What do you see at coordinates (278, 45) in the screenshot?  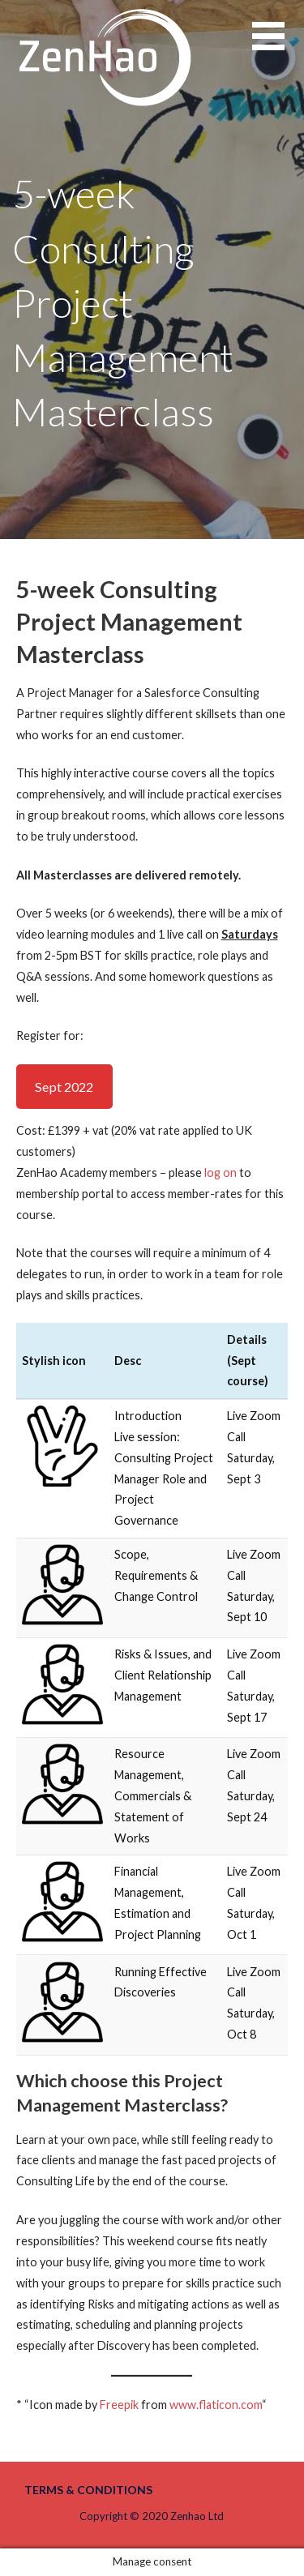 I see `[button]` at bounding box center [278, 45].